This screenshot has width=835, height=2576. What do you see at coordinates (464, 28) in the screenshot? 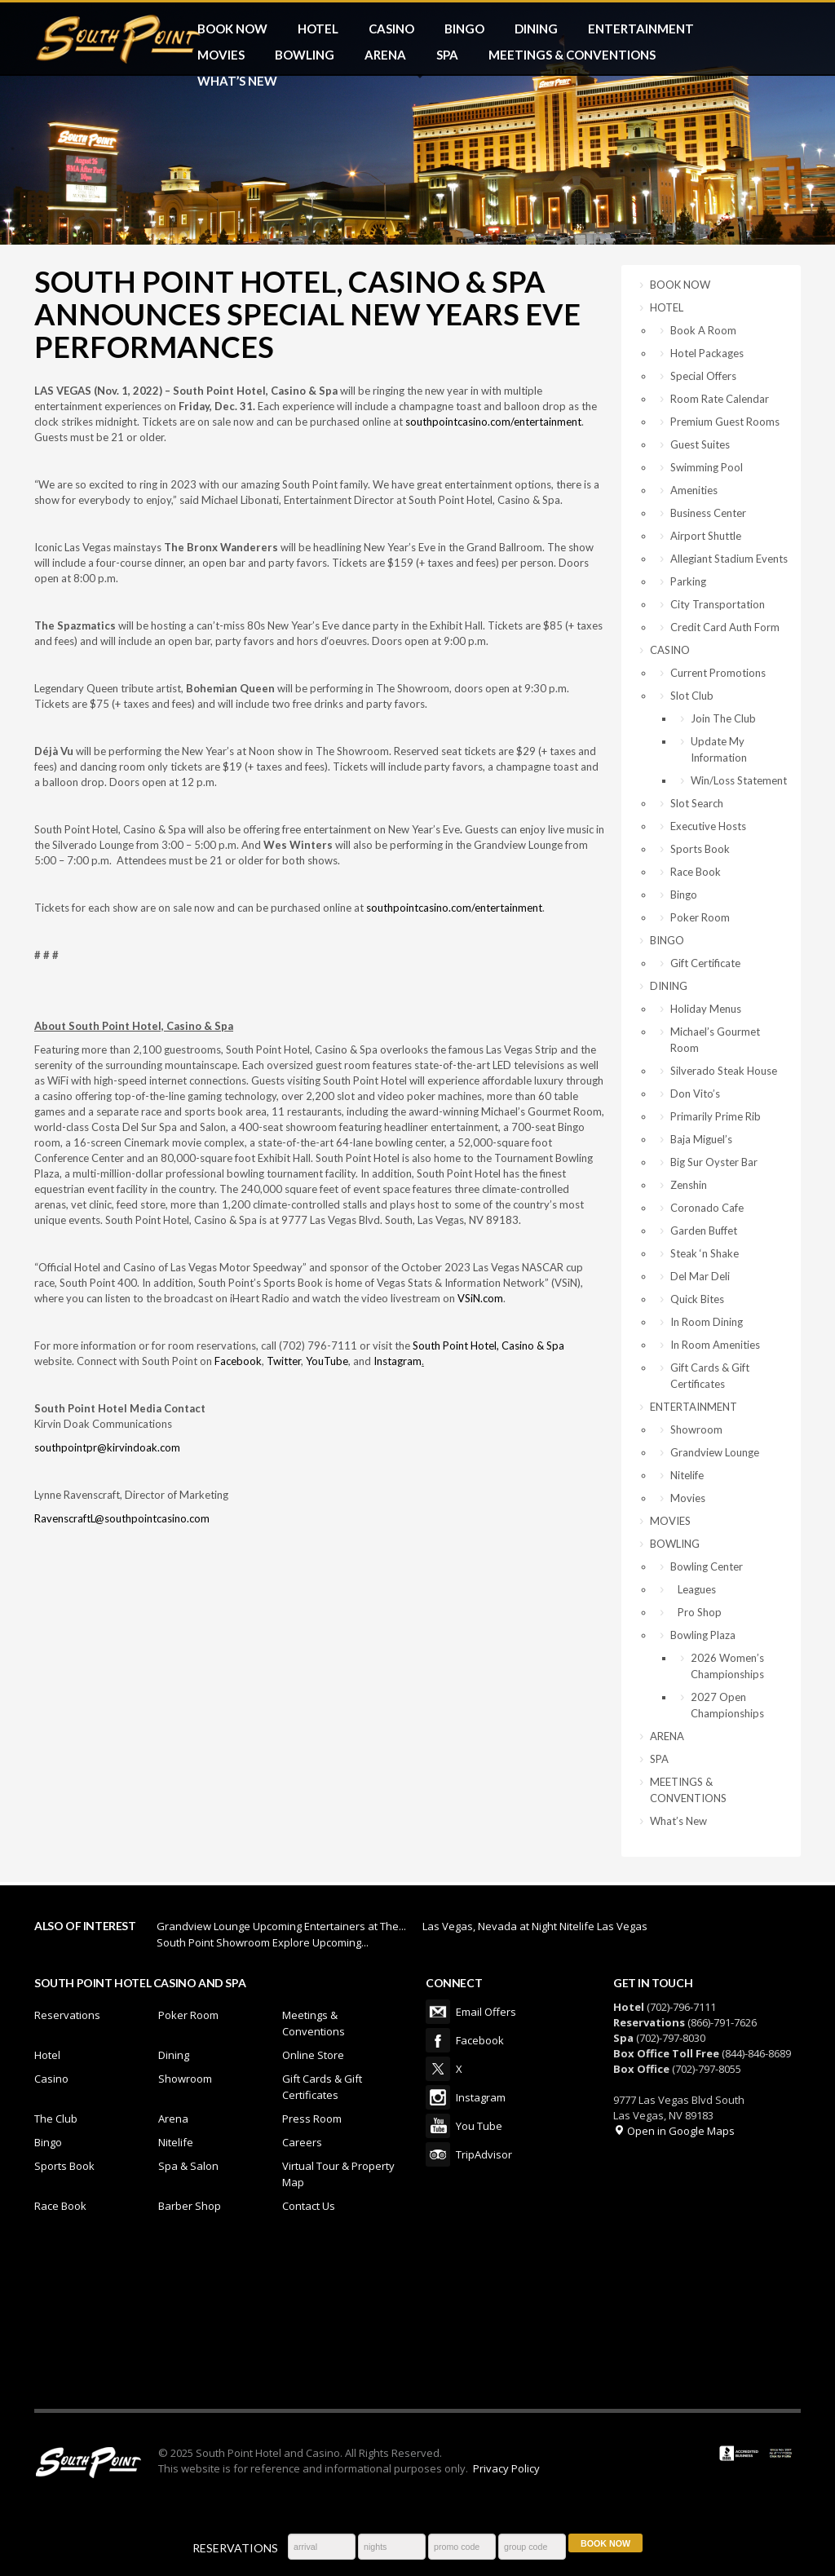
I see `BINGO` at bounding box center [464, 28].